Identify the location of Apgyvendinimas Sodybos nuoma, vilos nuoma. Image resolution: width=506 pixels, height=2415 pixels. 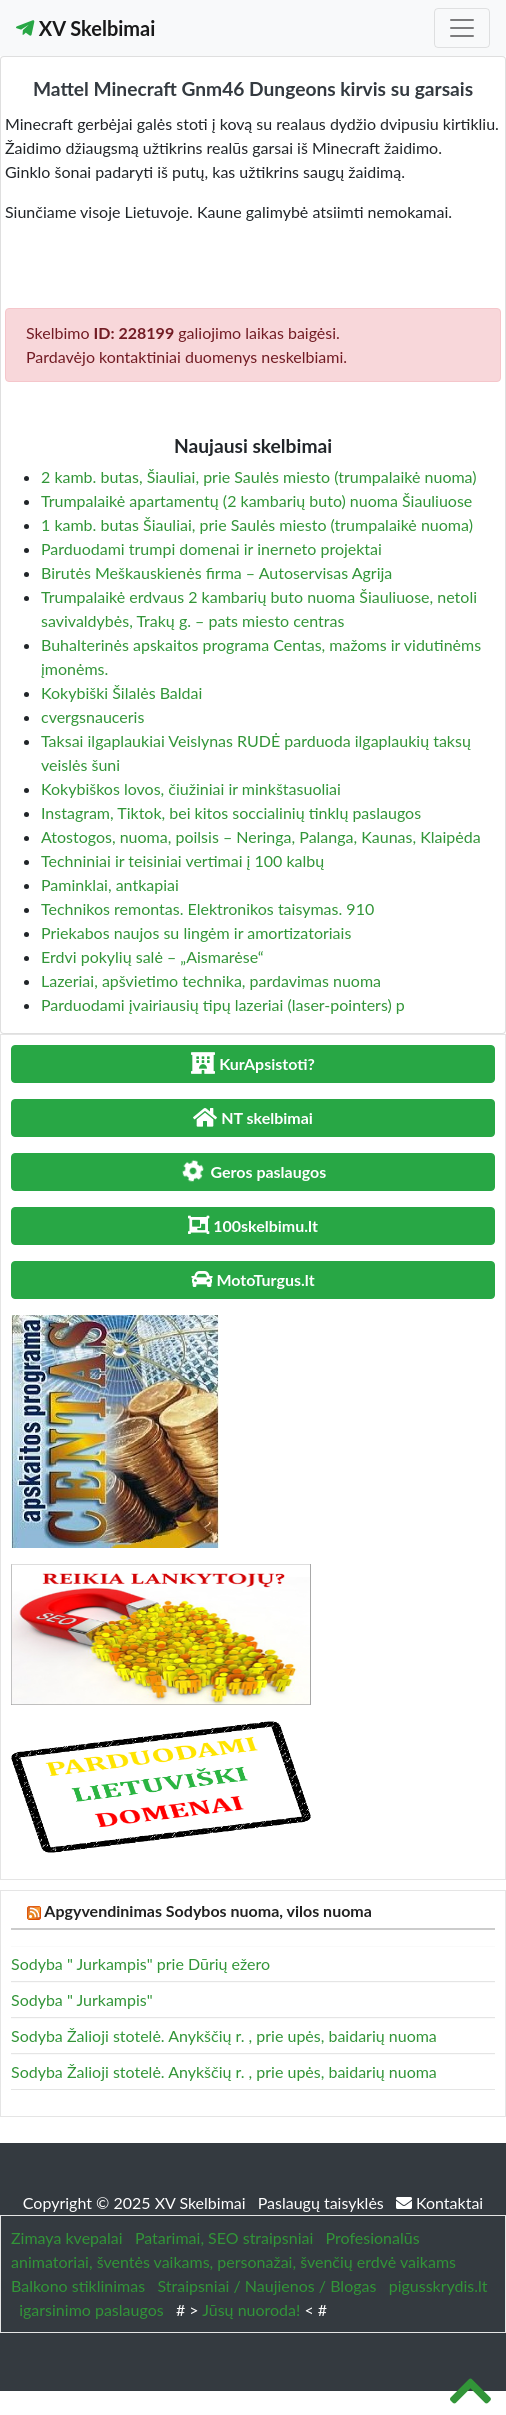
(208, 1910).